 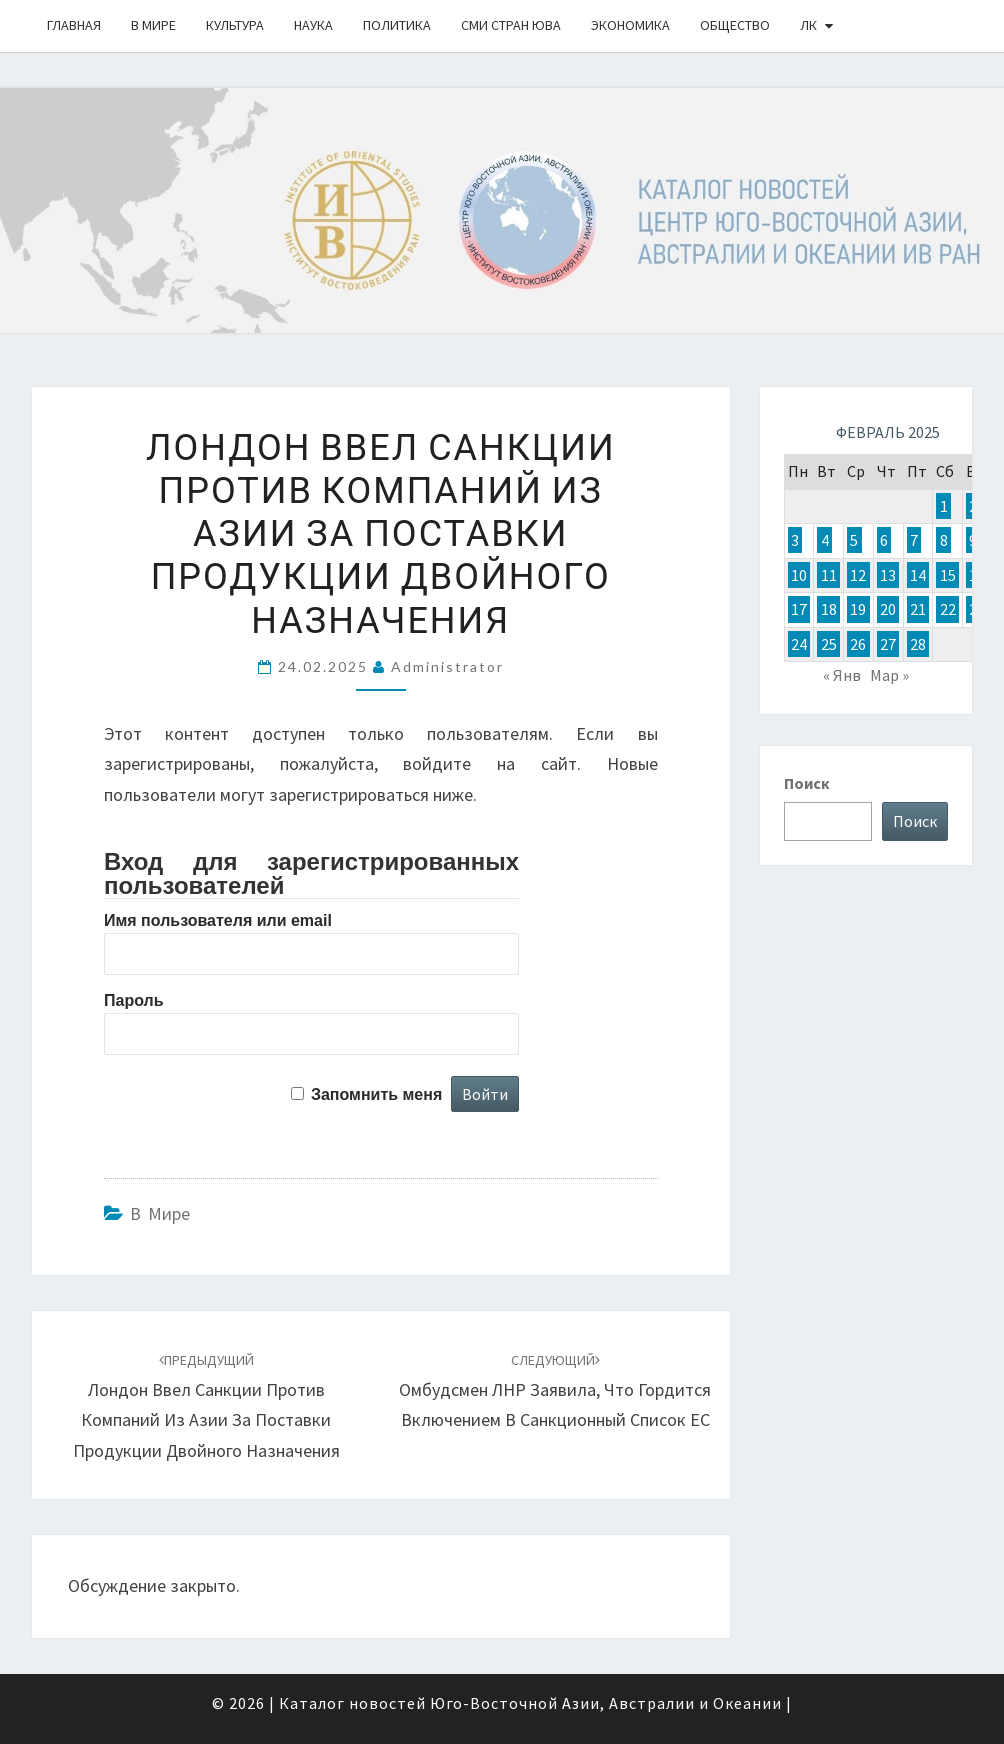 What do you see at coordinates (511, 25) in the screenshot?
I see `СМИ стран ЮВА` at bounding box center [511, 25].